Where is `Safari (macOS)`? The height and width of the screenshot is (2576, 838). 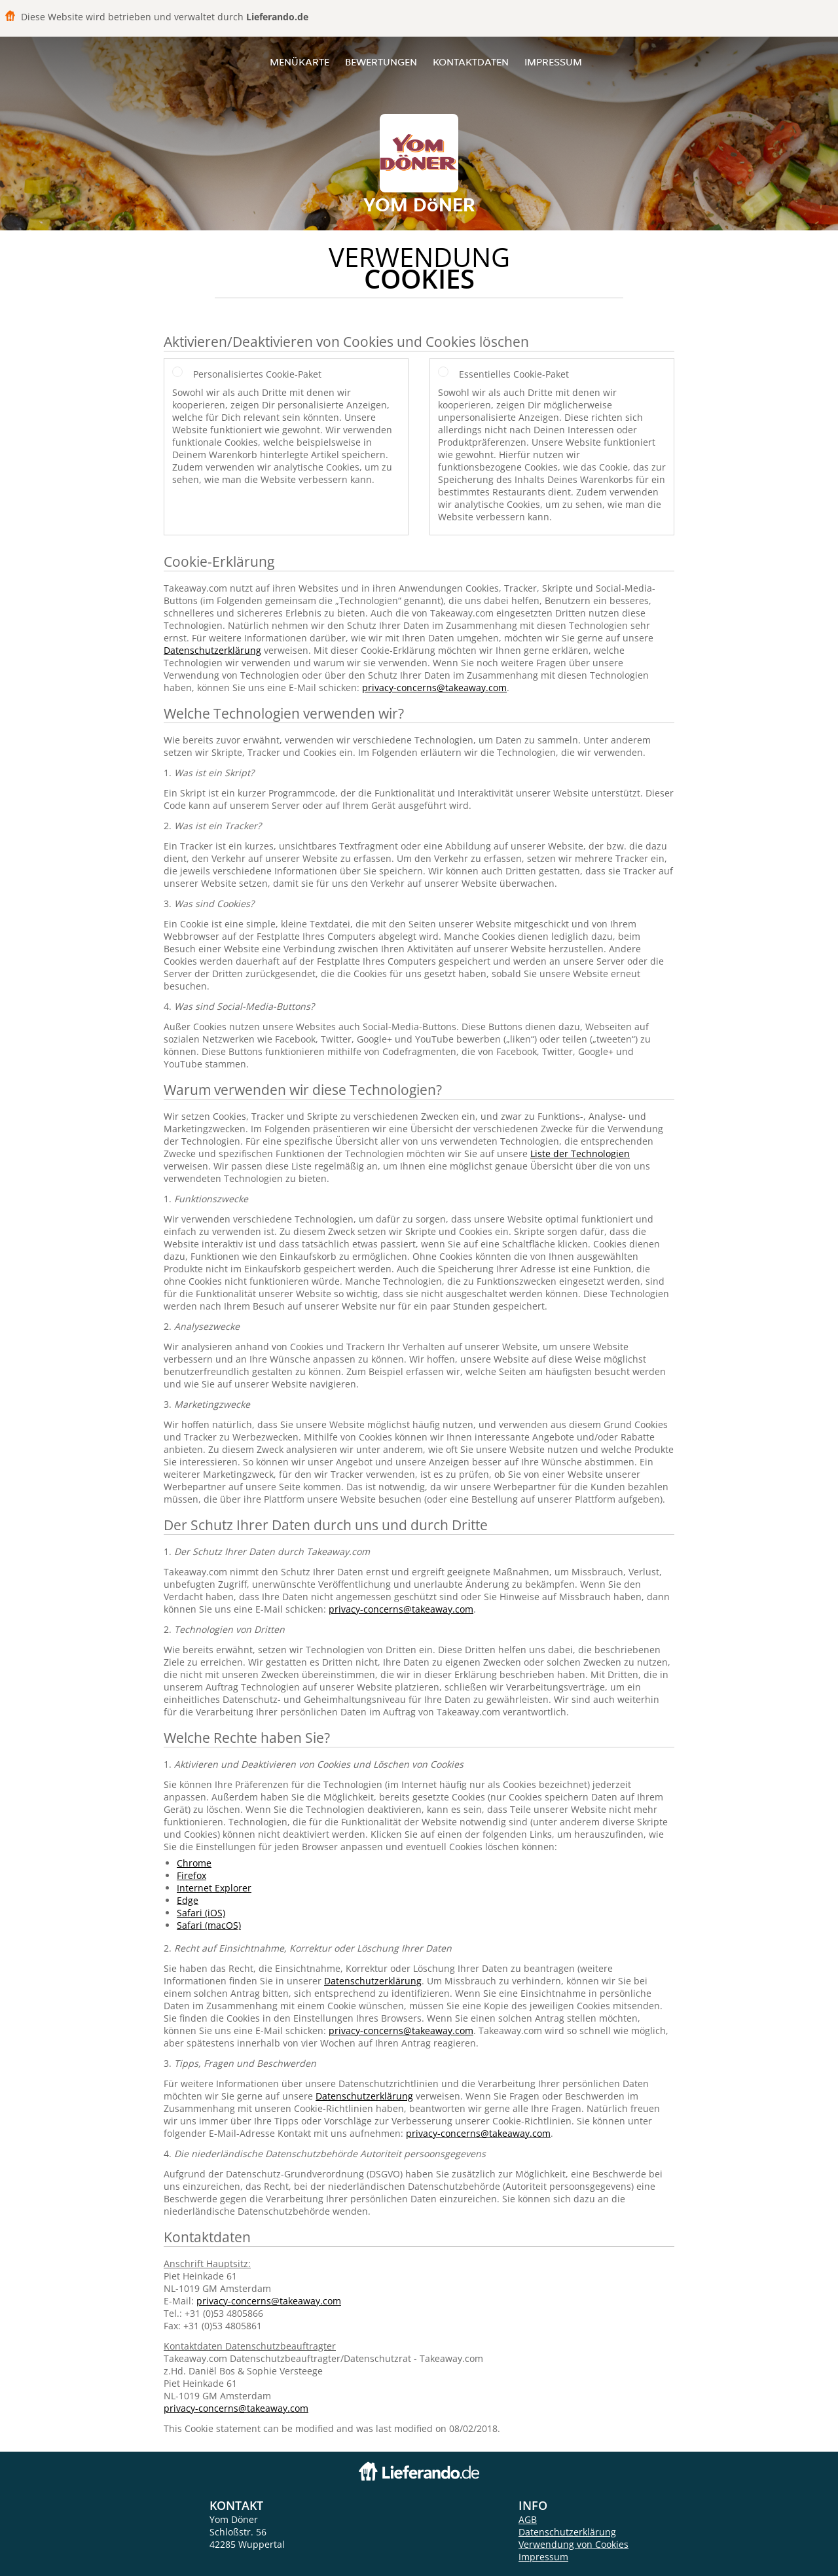
Safari (macOS) is located at coordinates (209, 1925).